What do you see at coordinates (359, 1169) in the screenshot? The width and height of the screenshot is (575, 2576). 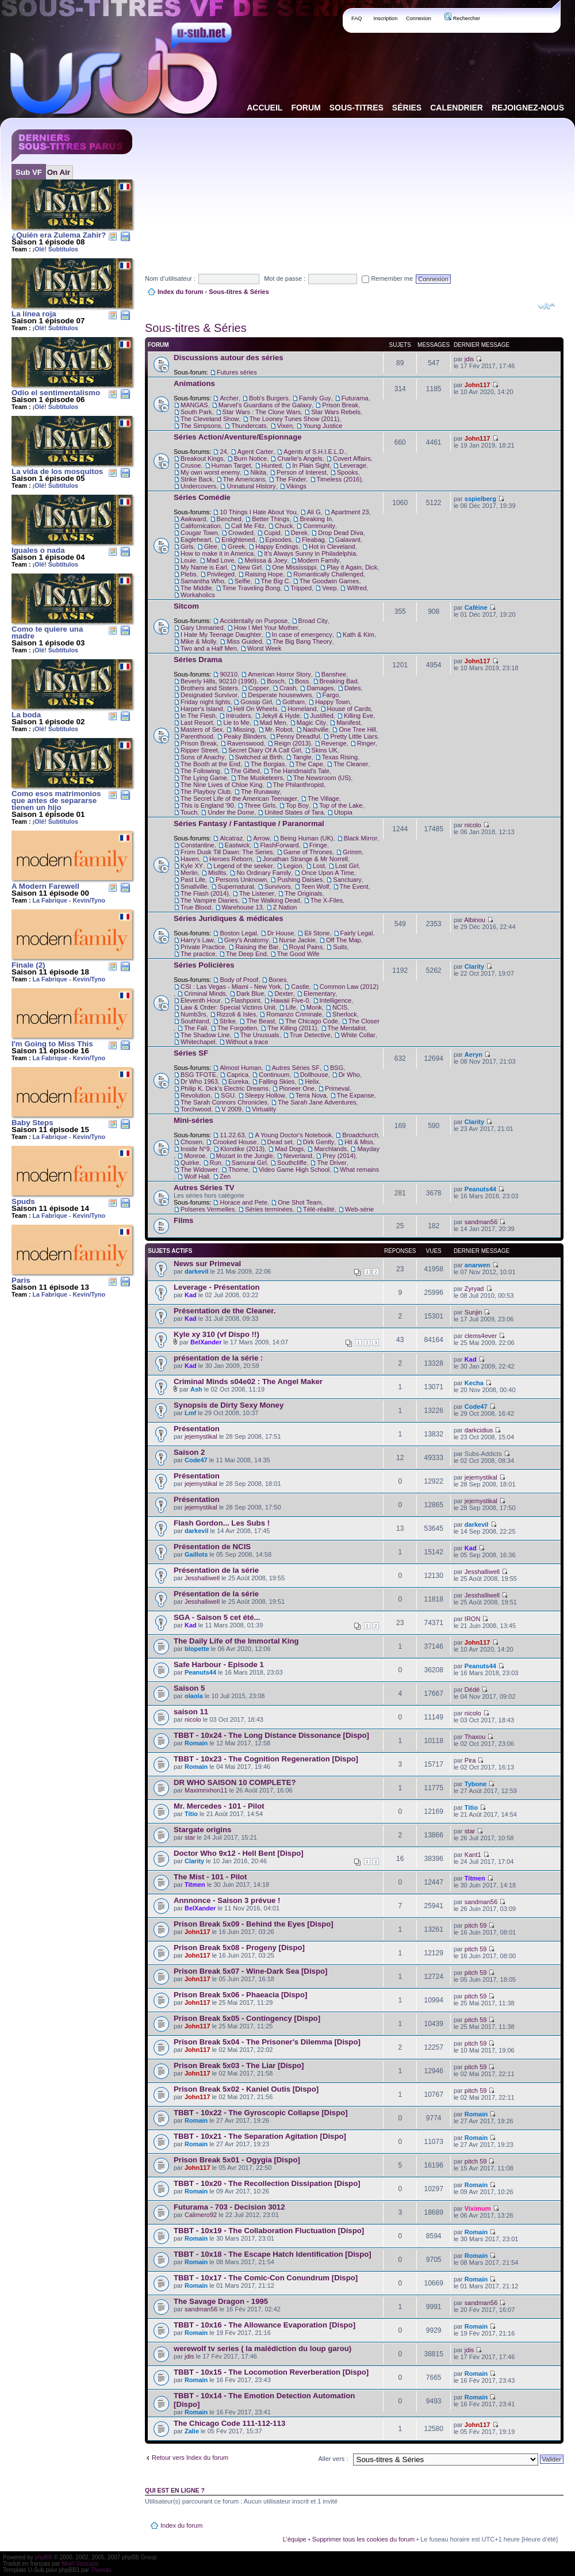 I see `What remains` at bounding box center [359, 1169].